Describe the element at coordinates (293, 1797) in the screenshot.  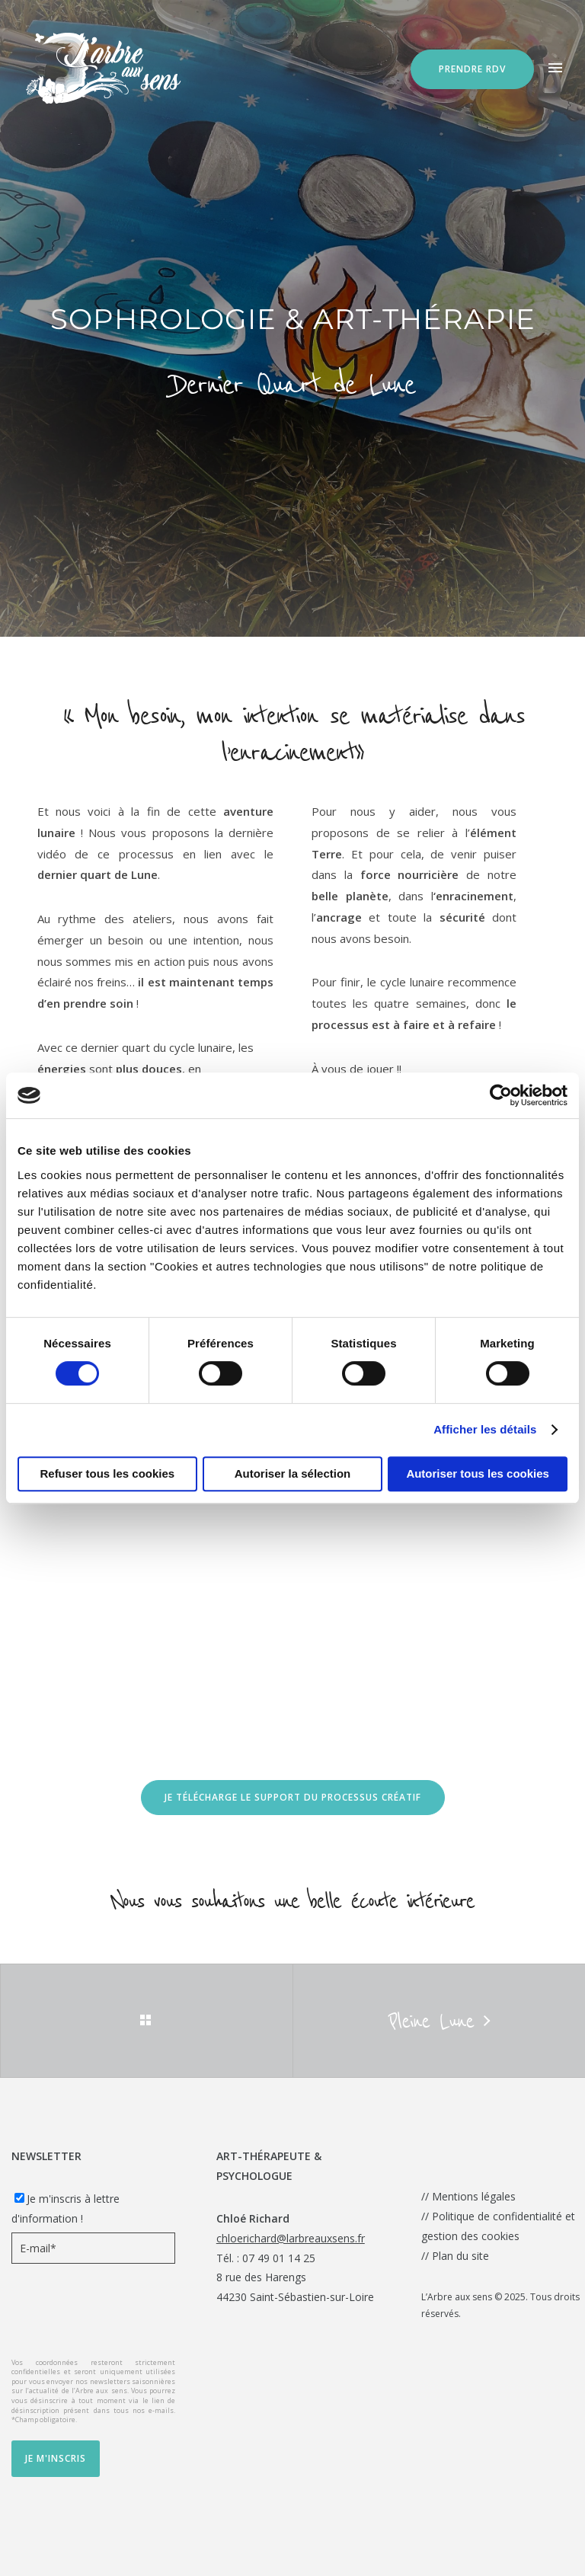
I see `Je télécharge le Support du processus créatif` at that location.